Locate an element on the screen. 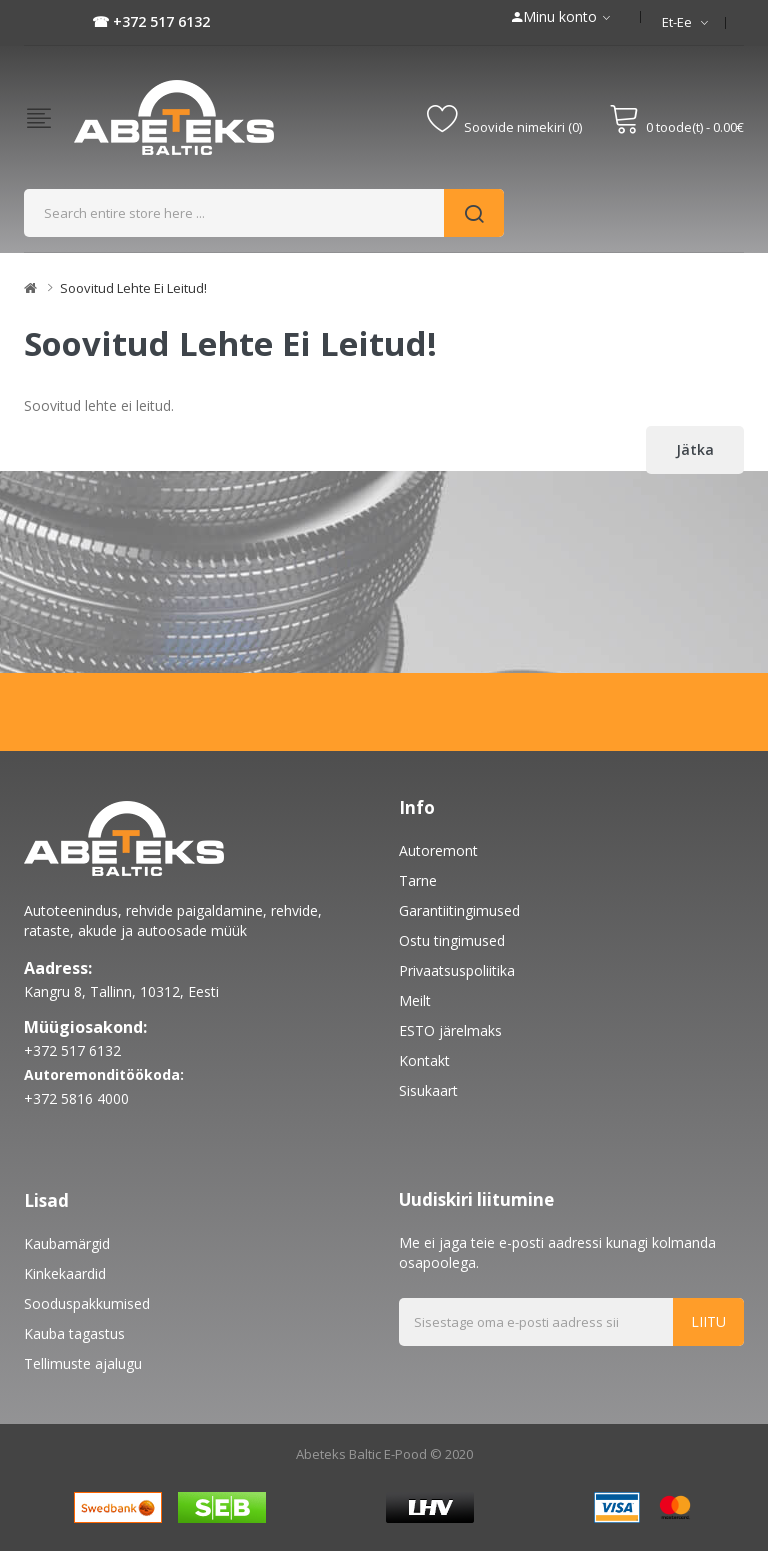 The image size is (768, 1551). Jätka is located at coordinates (695, 449).